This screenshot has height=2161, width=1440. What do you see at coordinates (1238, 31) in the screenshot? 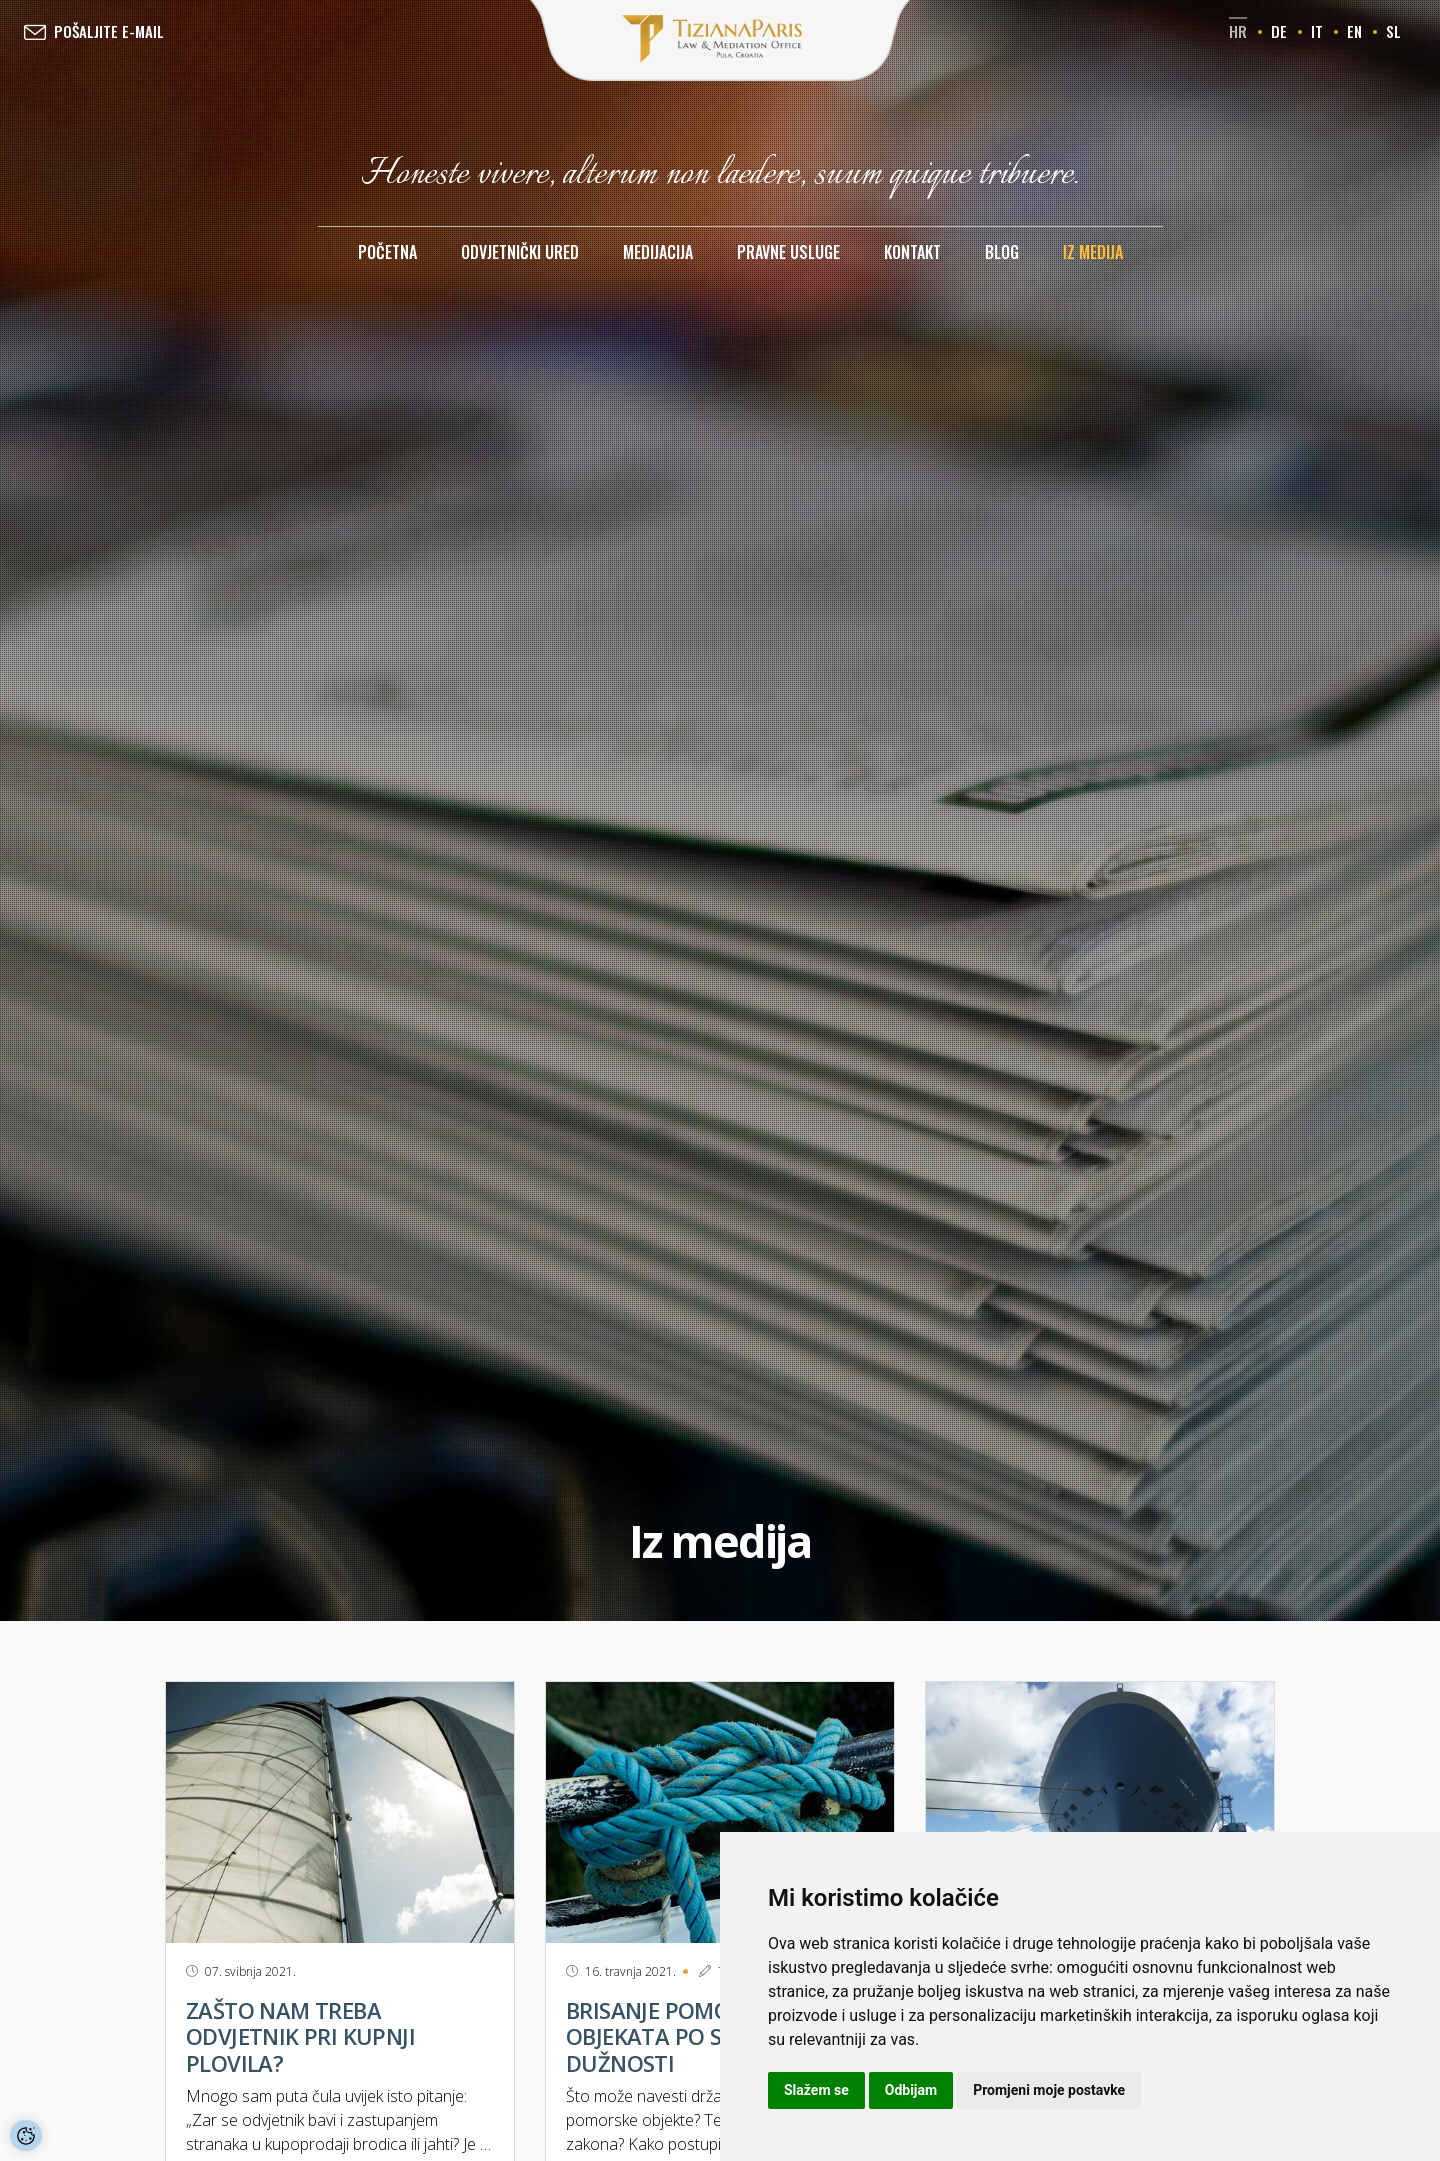
I see `hr` at bounding box center [1238, 31].